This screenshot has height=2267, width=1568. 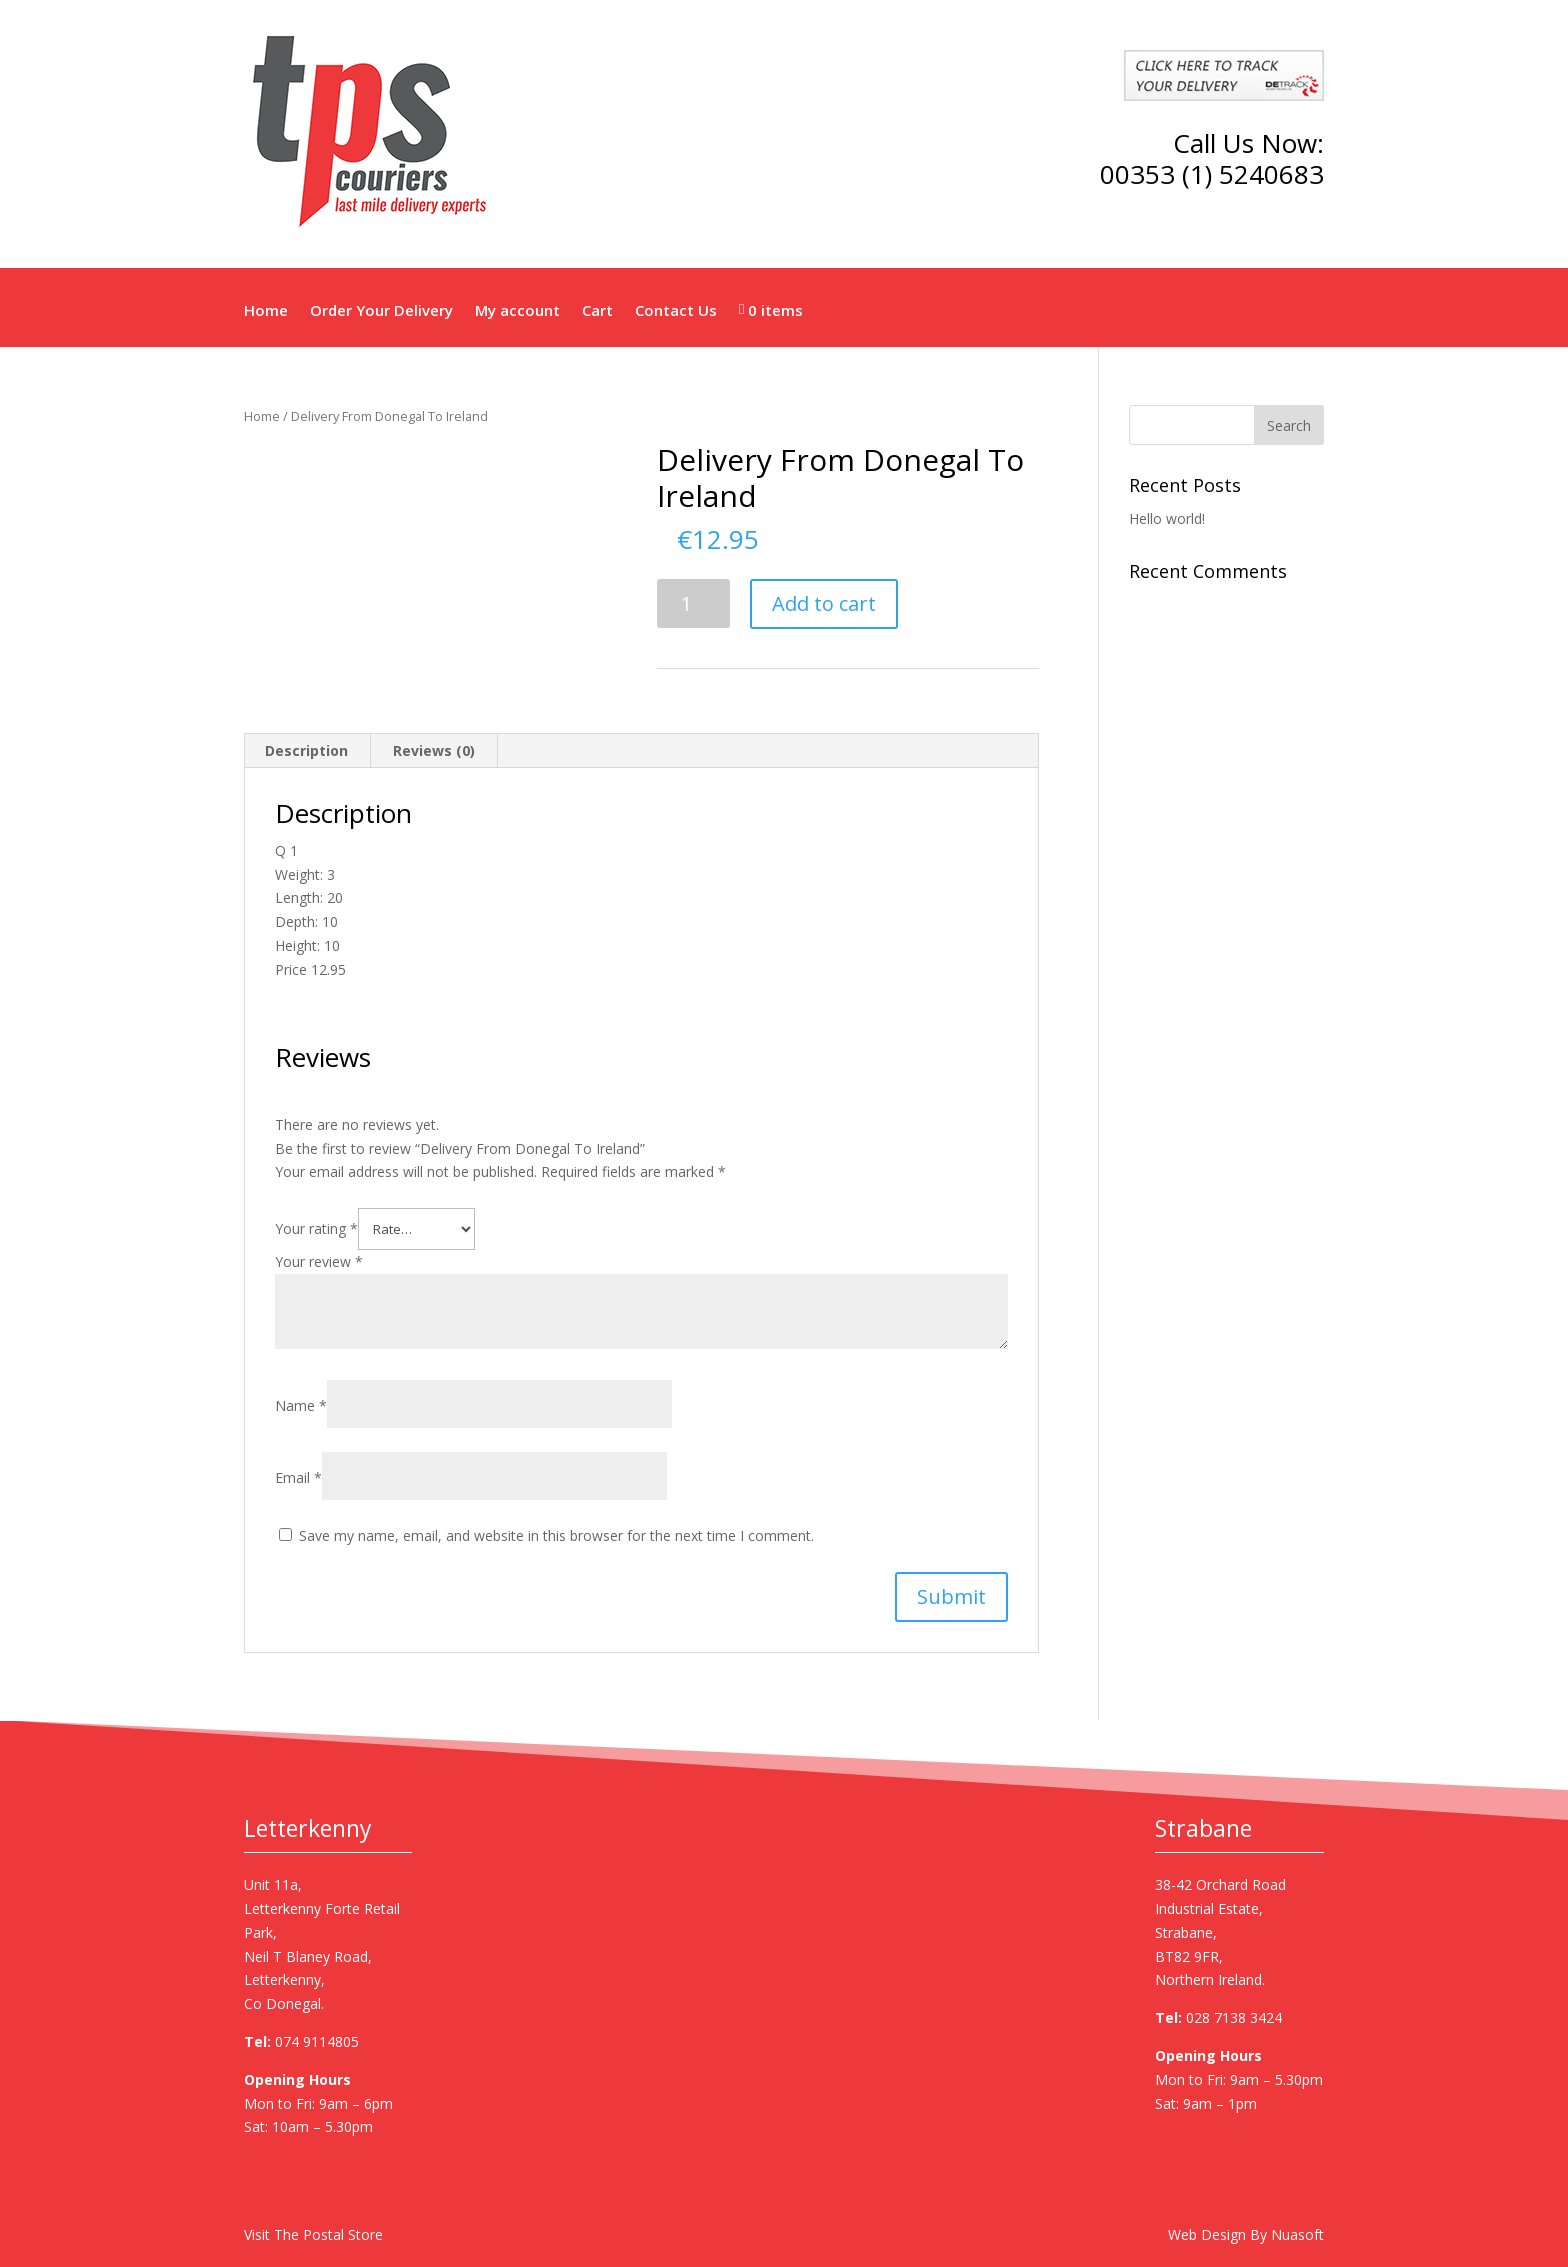 I want to click on Home, so click(x=266, y=310).